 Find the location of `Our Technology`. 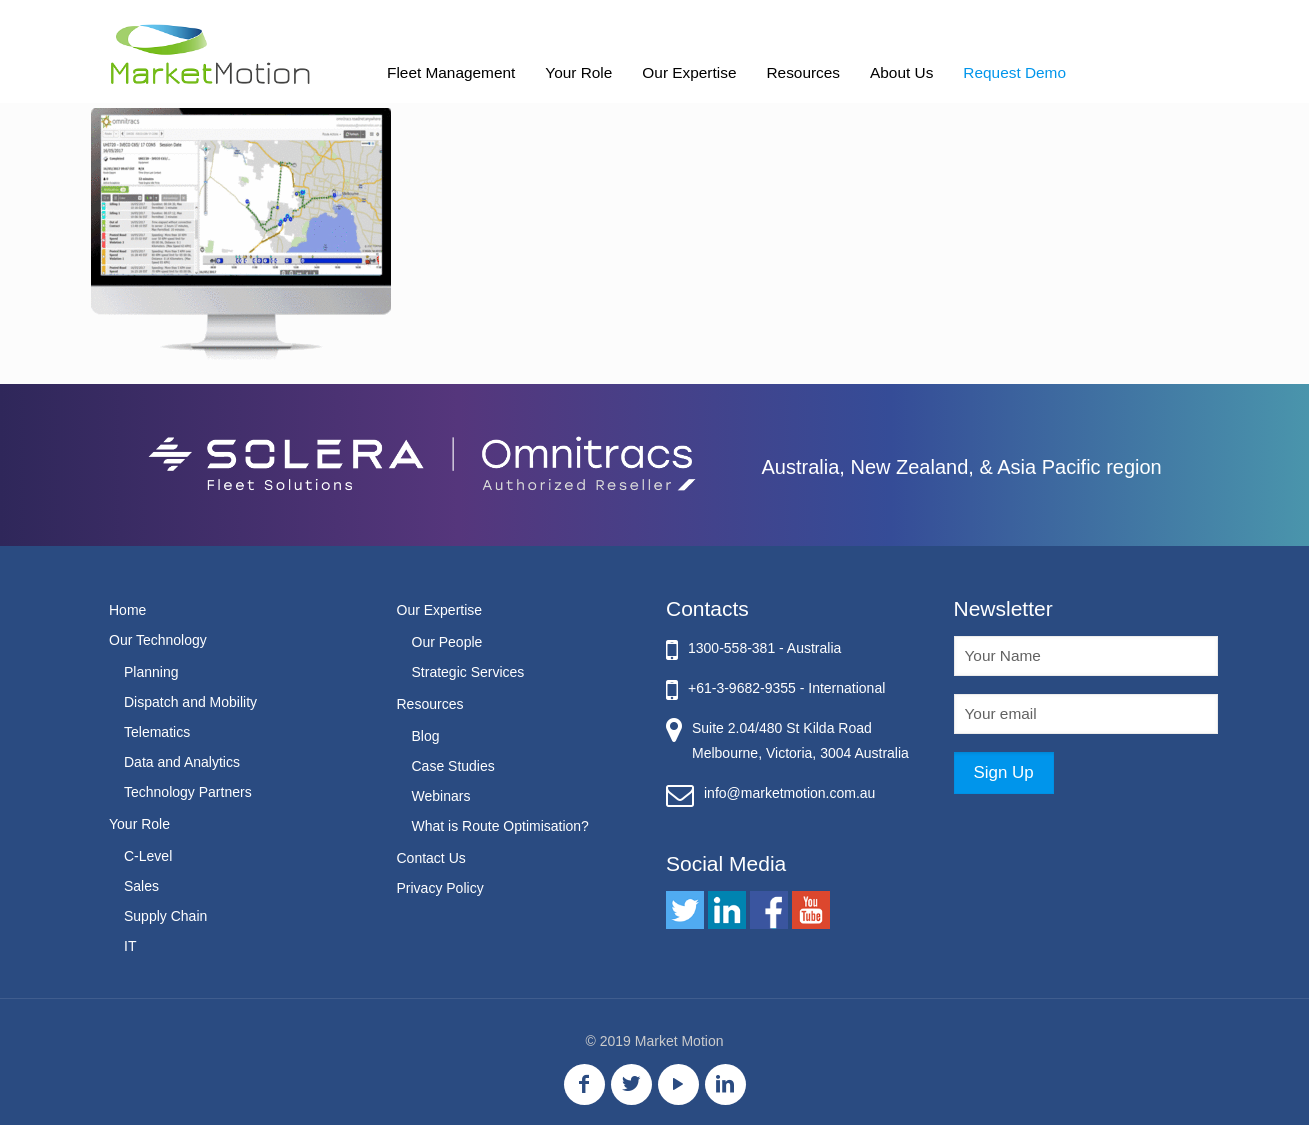

Our Technology is located at coordinates (158, 640).